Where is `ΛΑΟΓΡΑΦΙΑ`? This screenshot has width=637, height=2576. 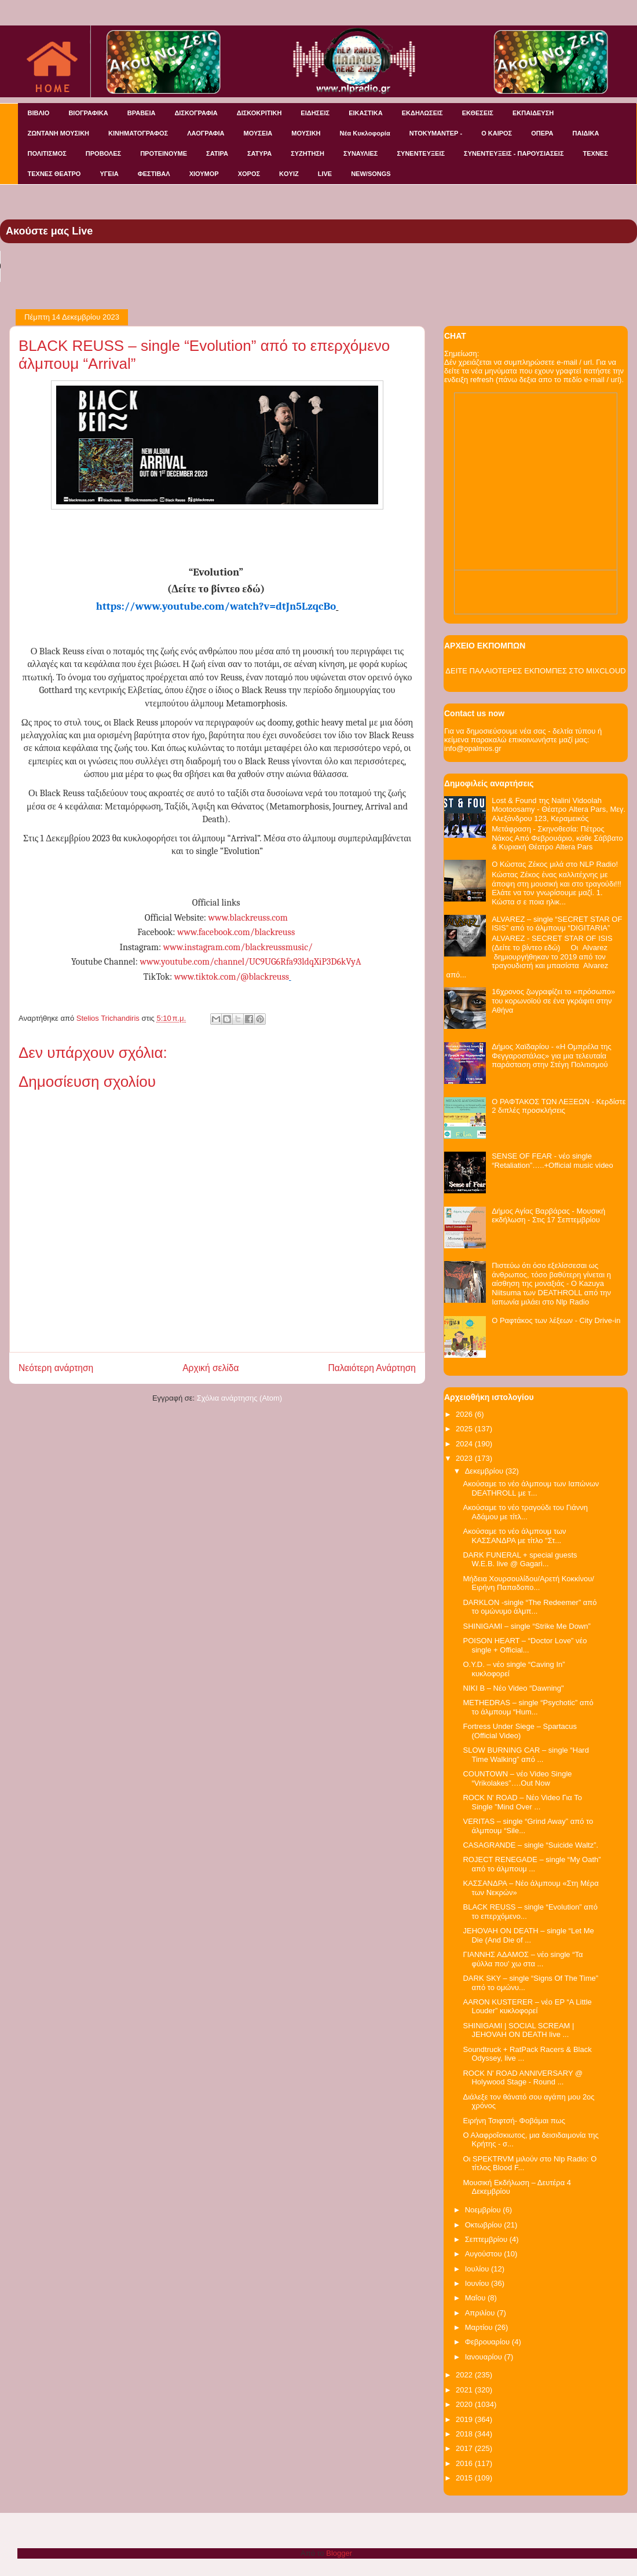
ΛΑΟΓΡΑΦΙΑ is located at coordinates (205, 133).